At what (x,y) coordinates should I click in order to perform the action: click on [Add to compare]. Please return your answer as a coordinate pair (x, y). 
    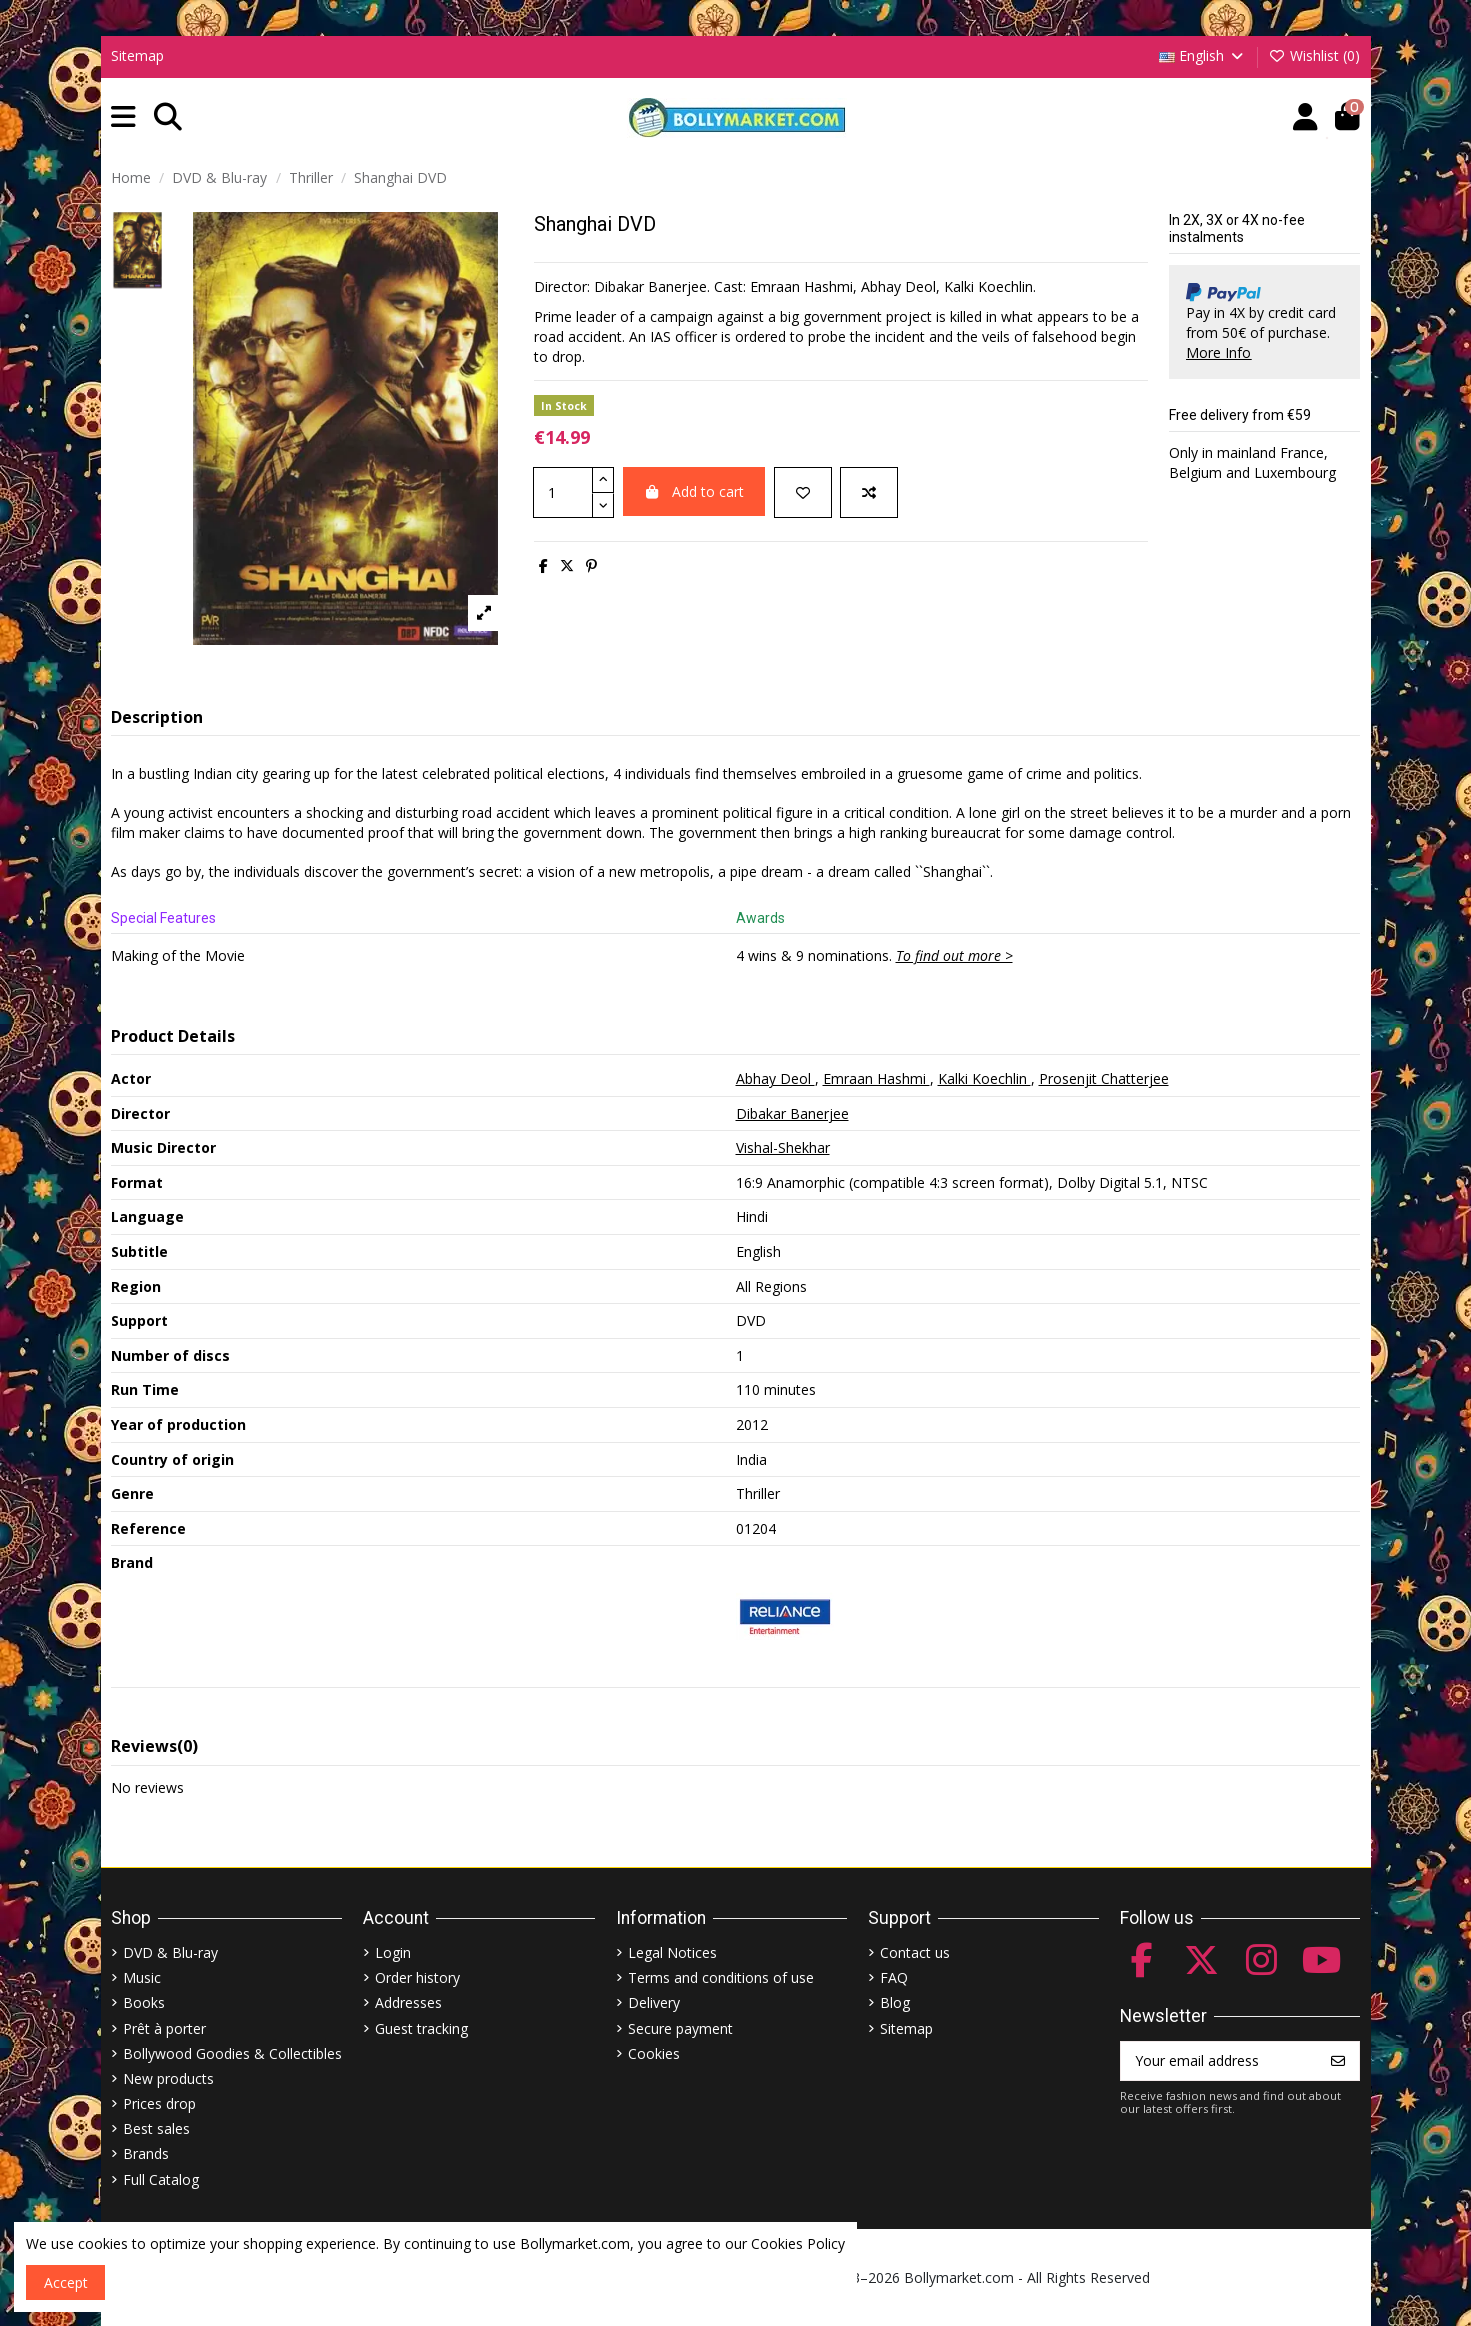
    Looking at the image, I should click on (869, 492).